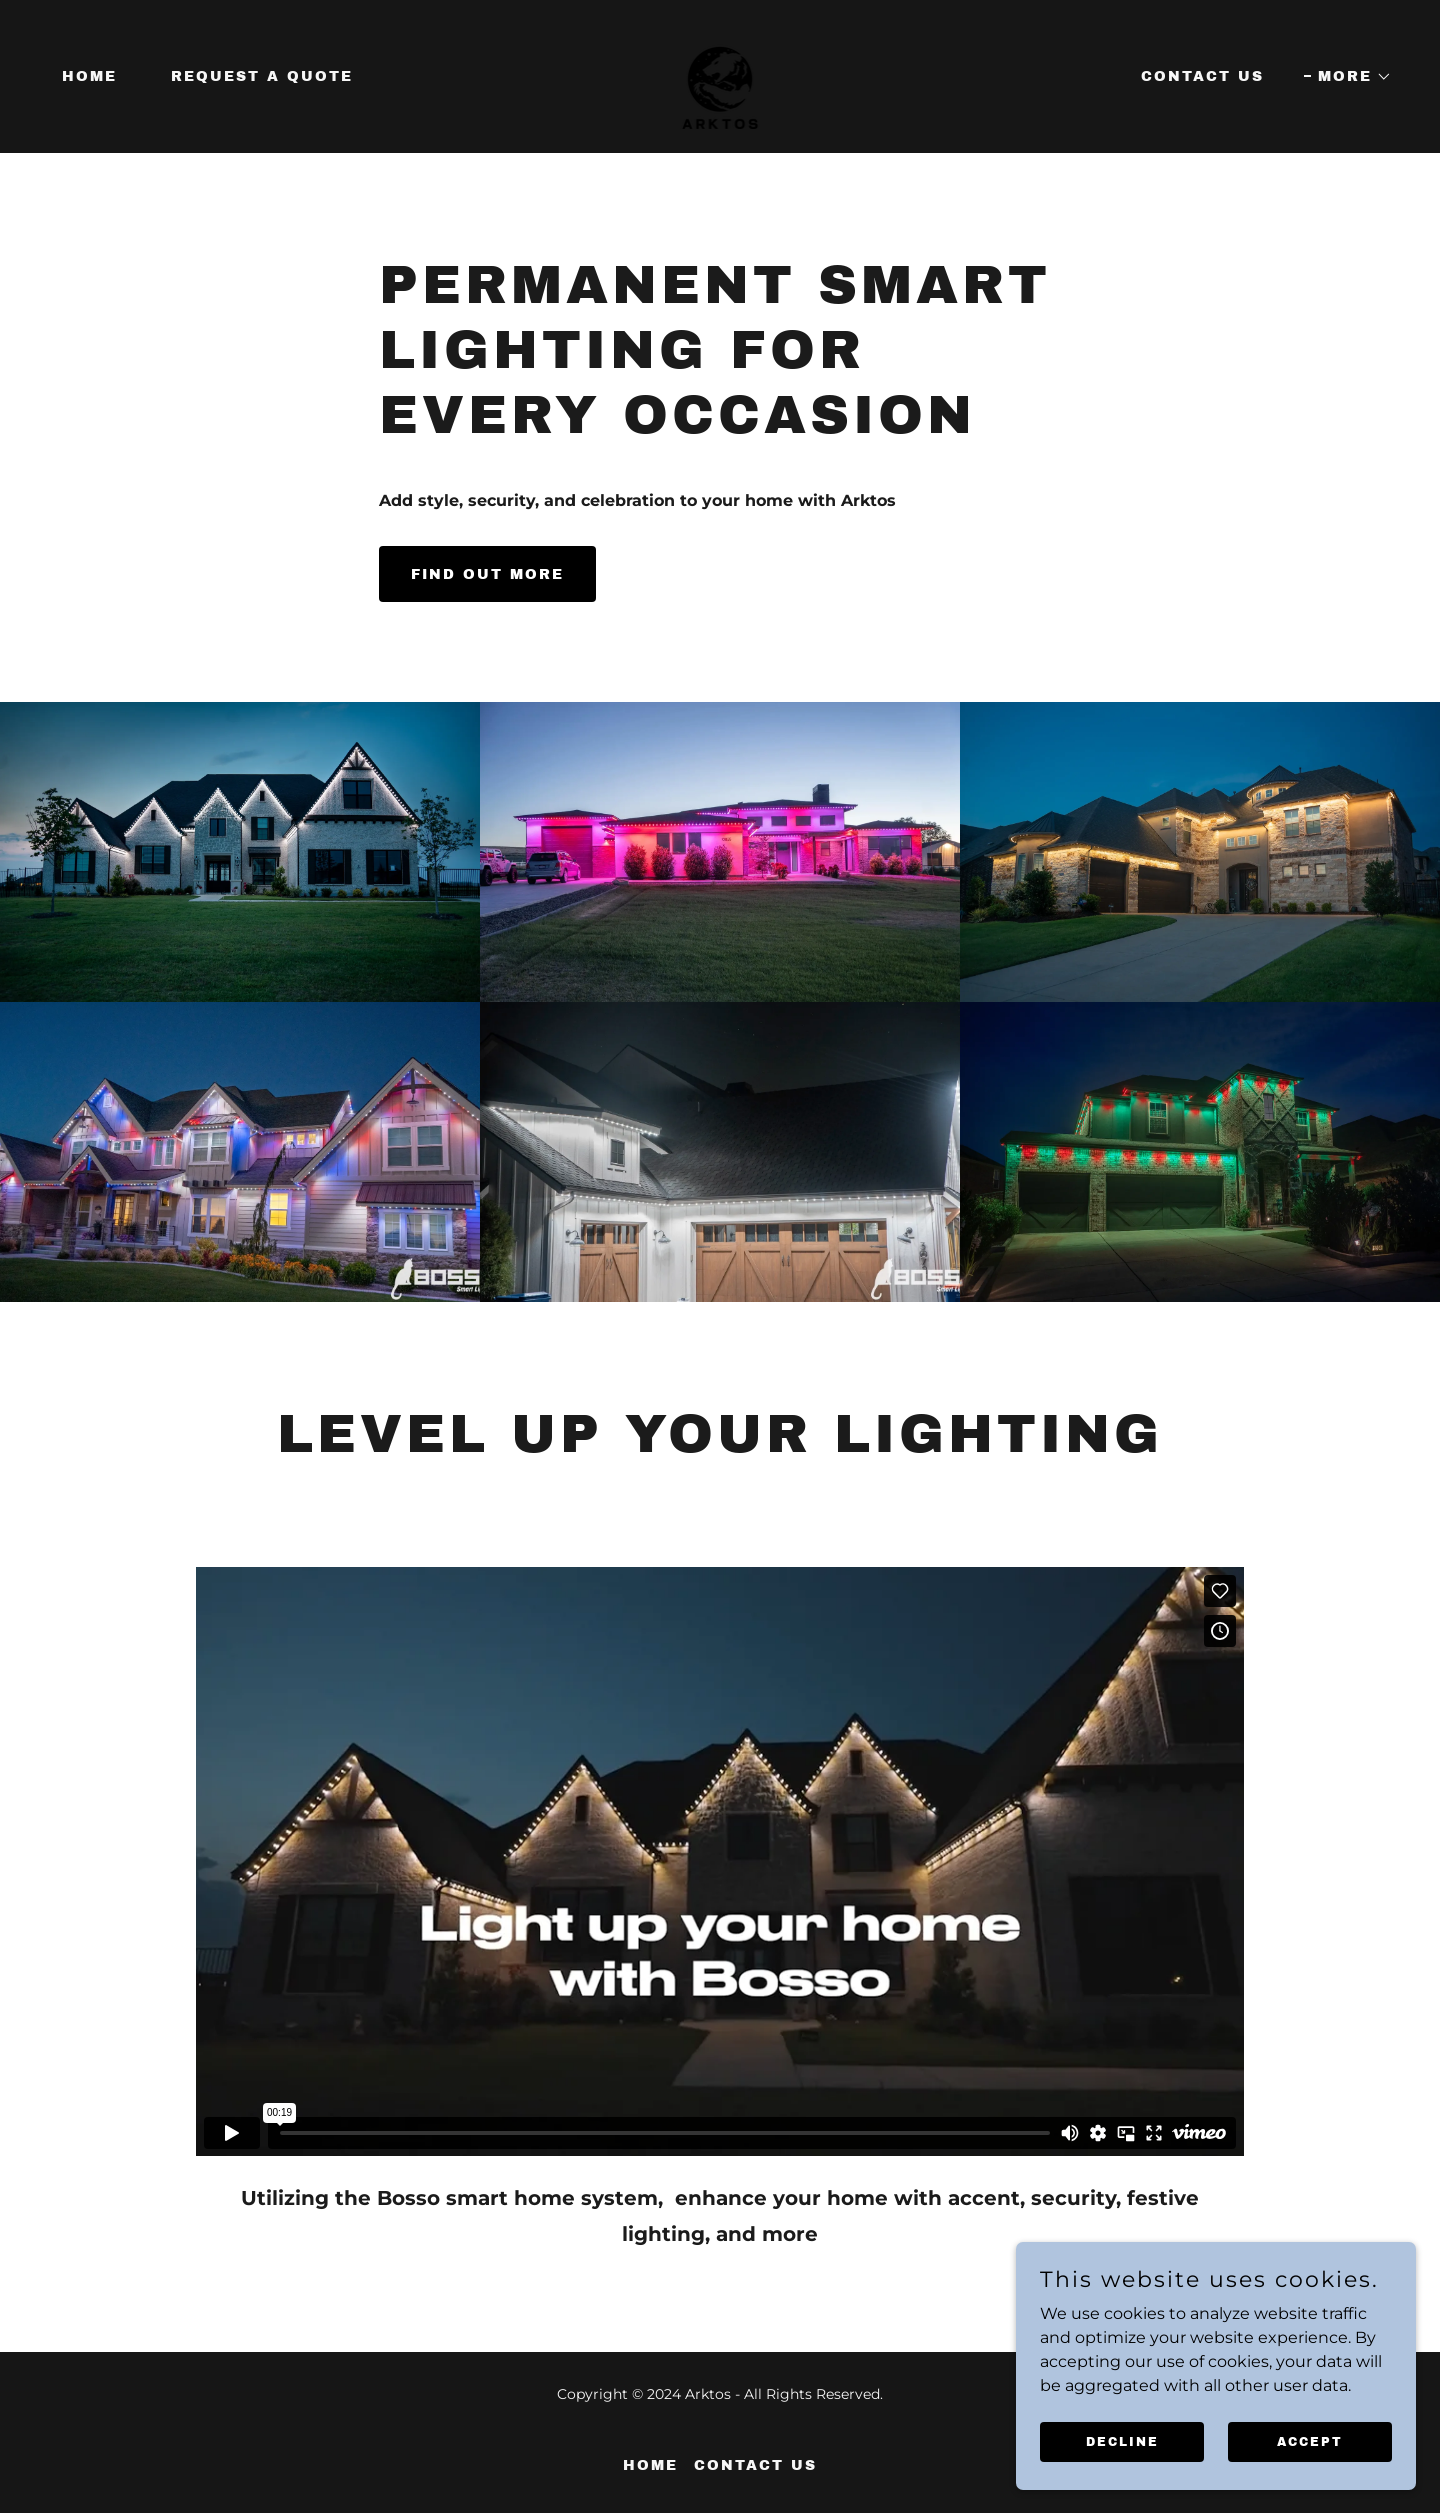 This screenshot has width=1440, height=2513. I want to click on [link], so click(720, 75).